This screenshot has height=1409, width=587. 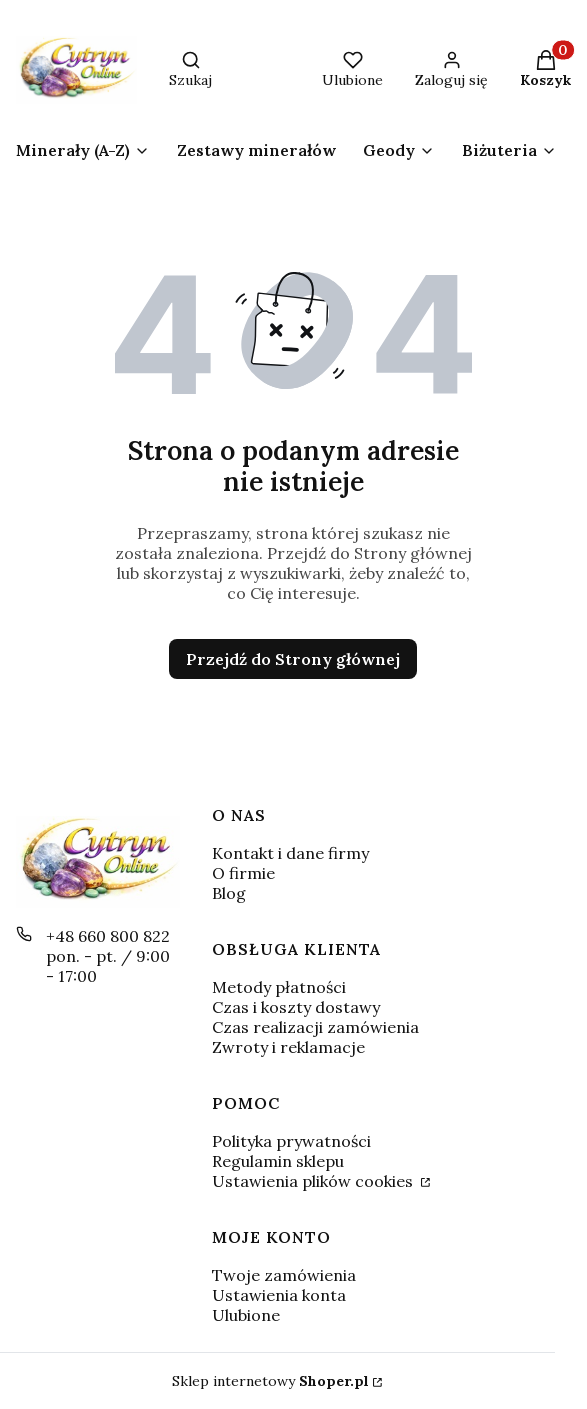 I want to click on Czas realizacji zamówienia, so click(x=315, y=1027).